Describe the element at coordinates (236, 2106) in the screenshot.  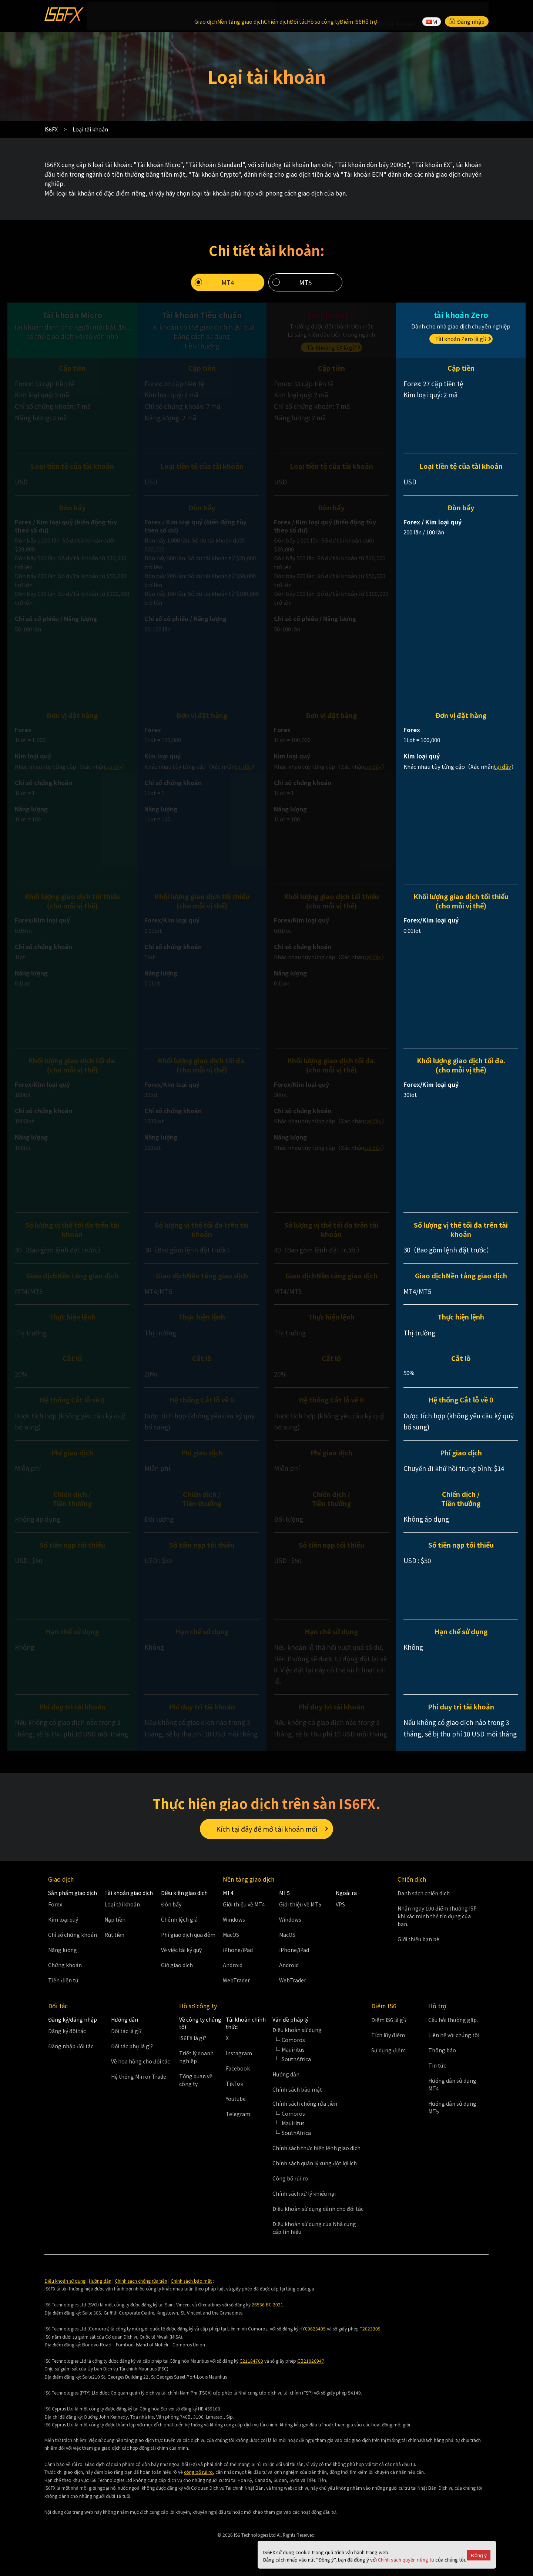
I see `Youtube` at that location.